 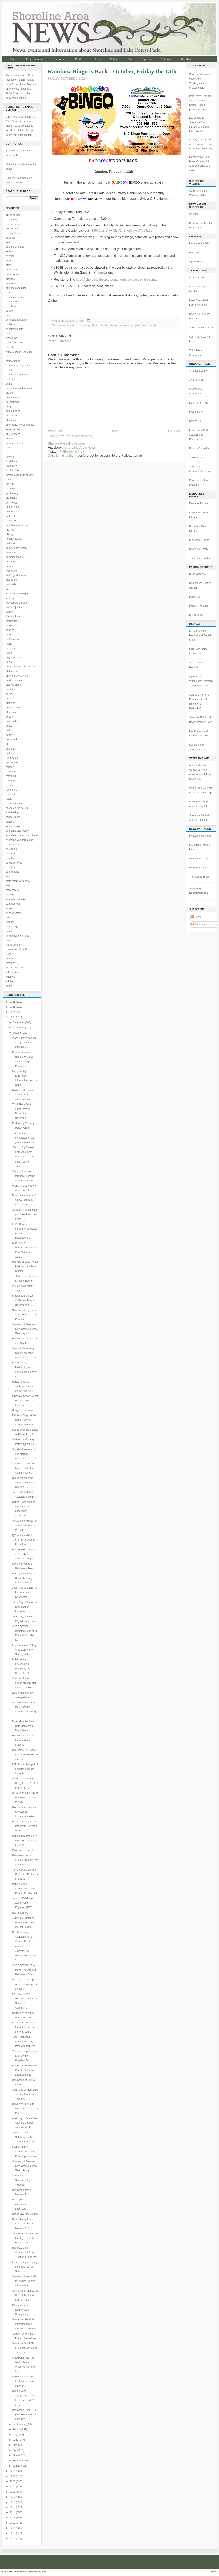 What do you see at coordinates (10, 529) in the screenshot?
I see `hip hop` at bounding box center [10, 529].